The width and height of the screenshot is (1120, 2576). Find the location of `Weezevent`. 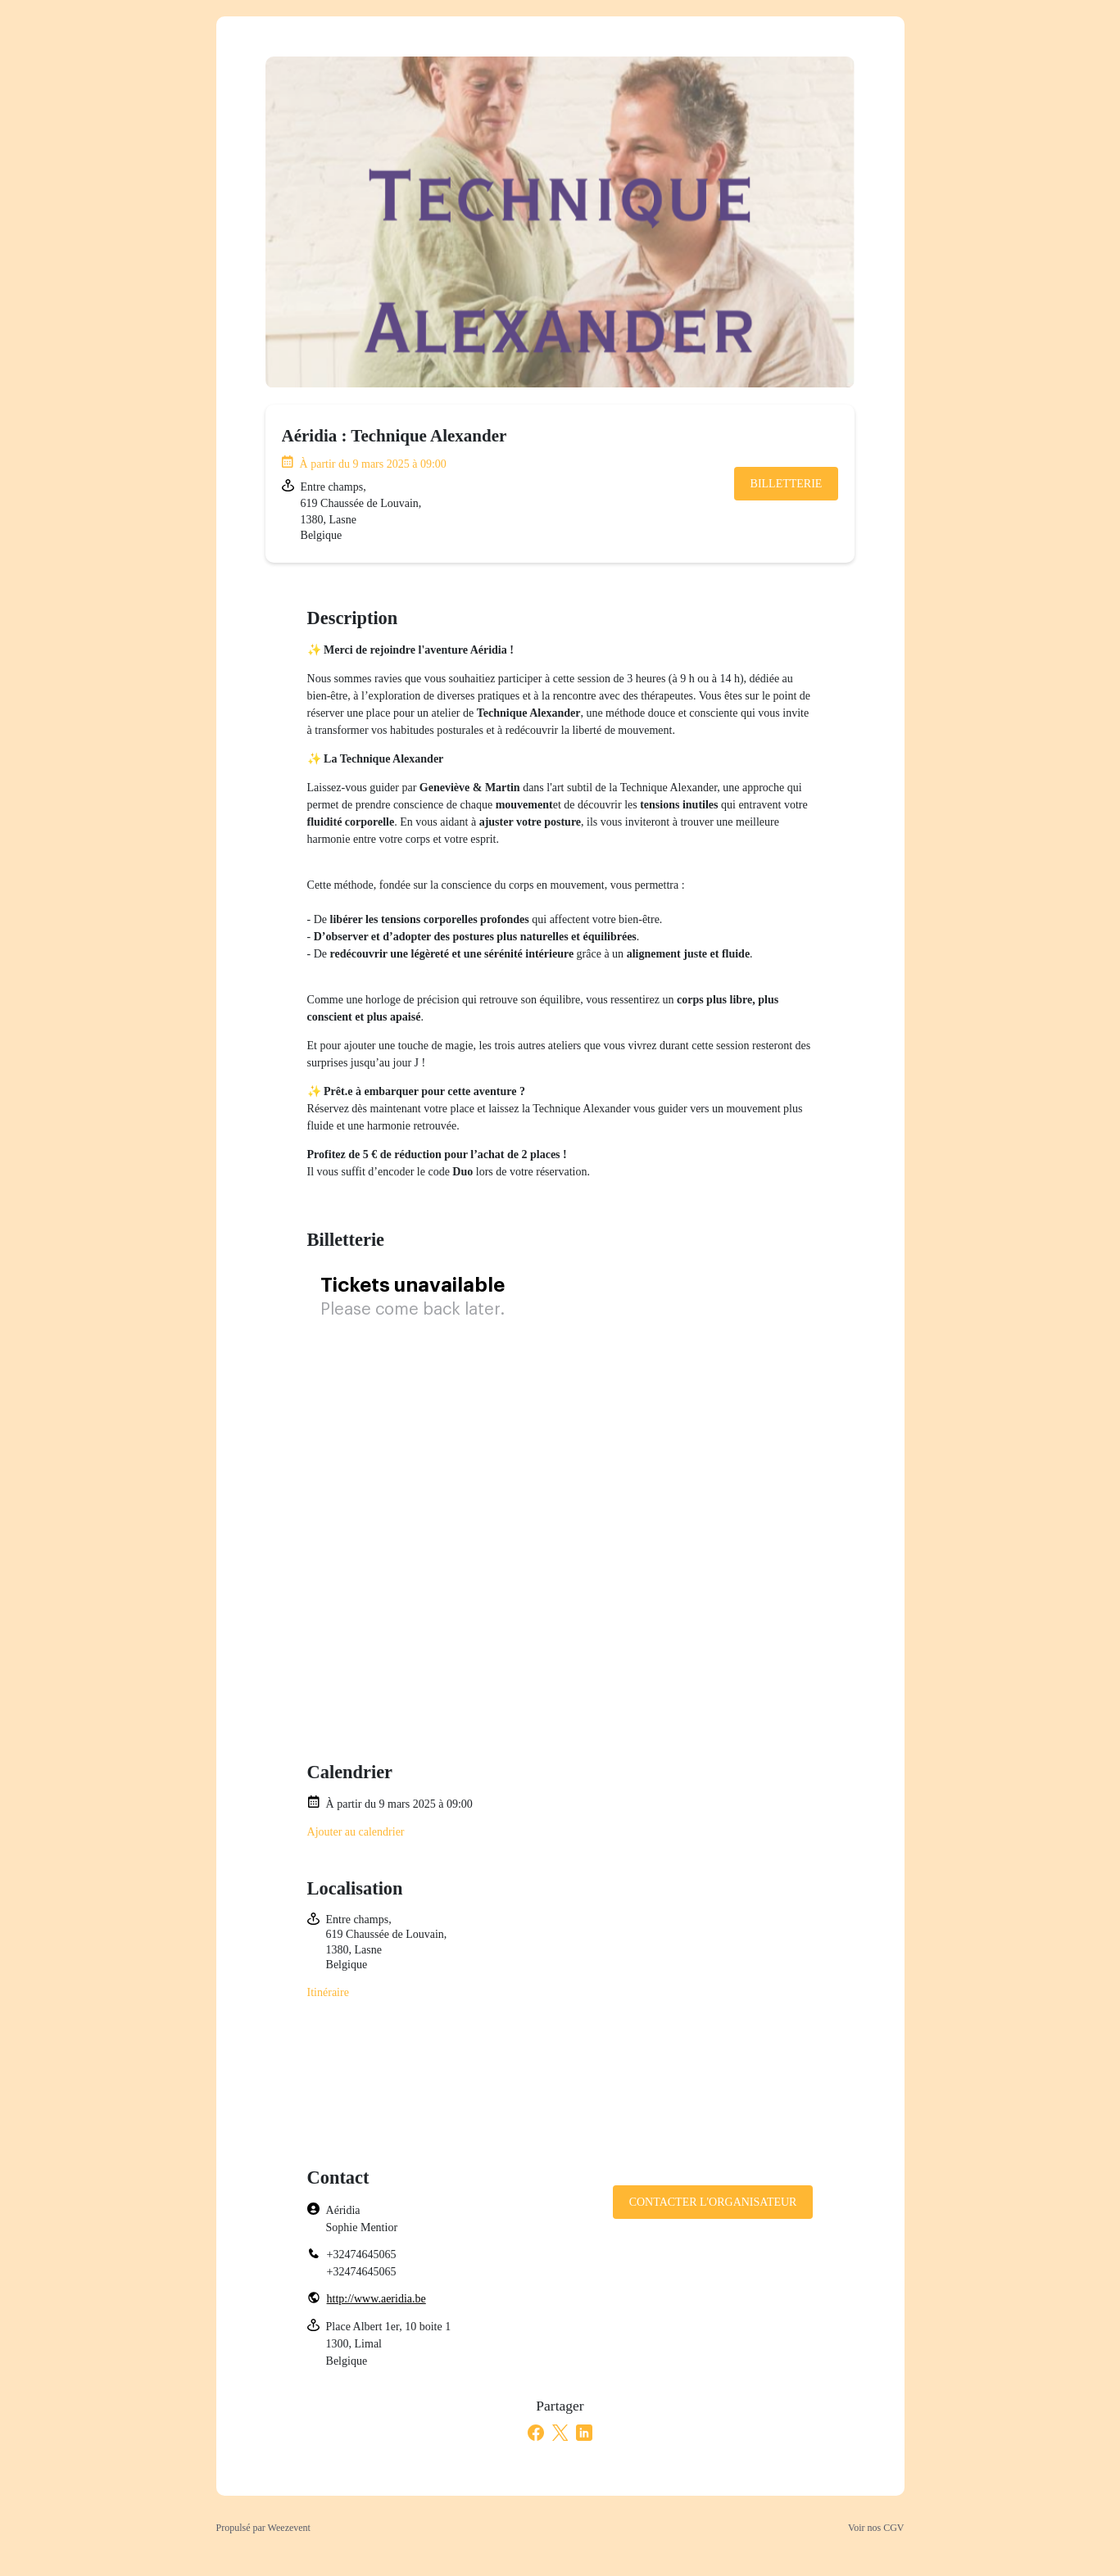

Weezevent is located at coordinates (289, 2527).